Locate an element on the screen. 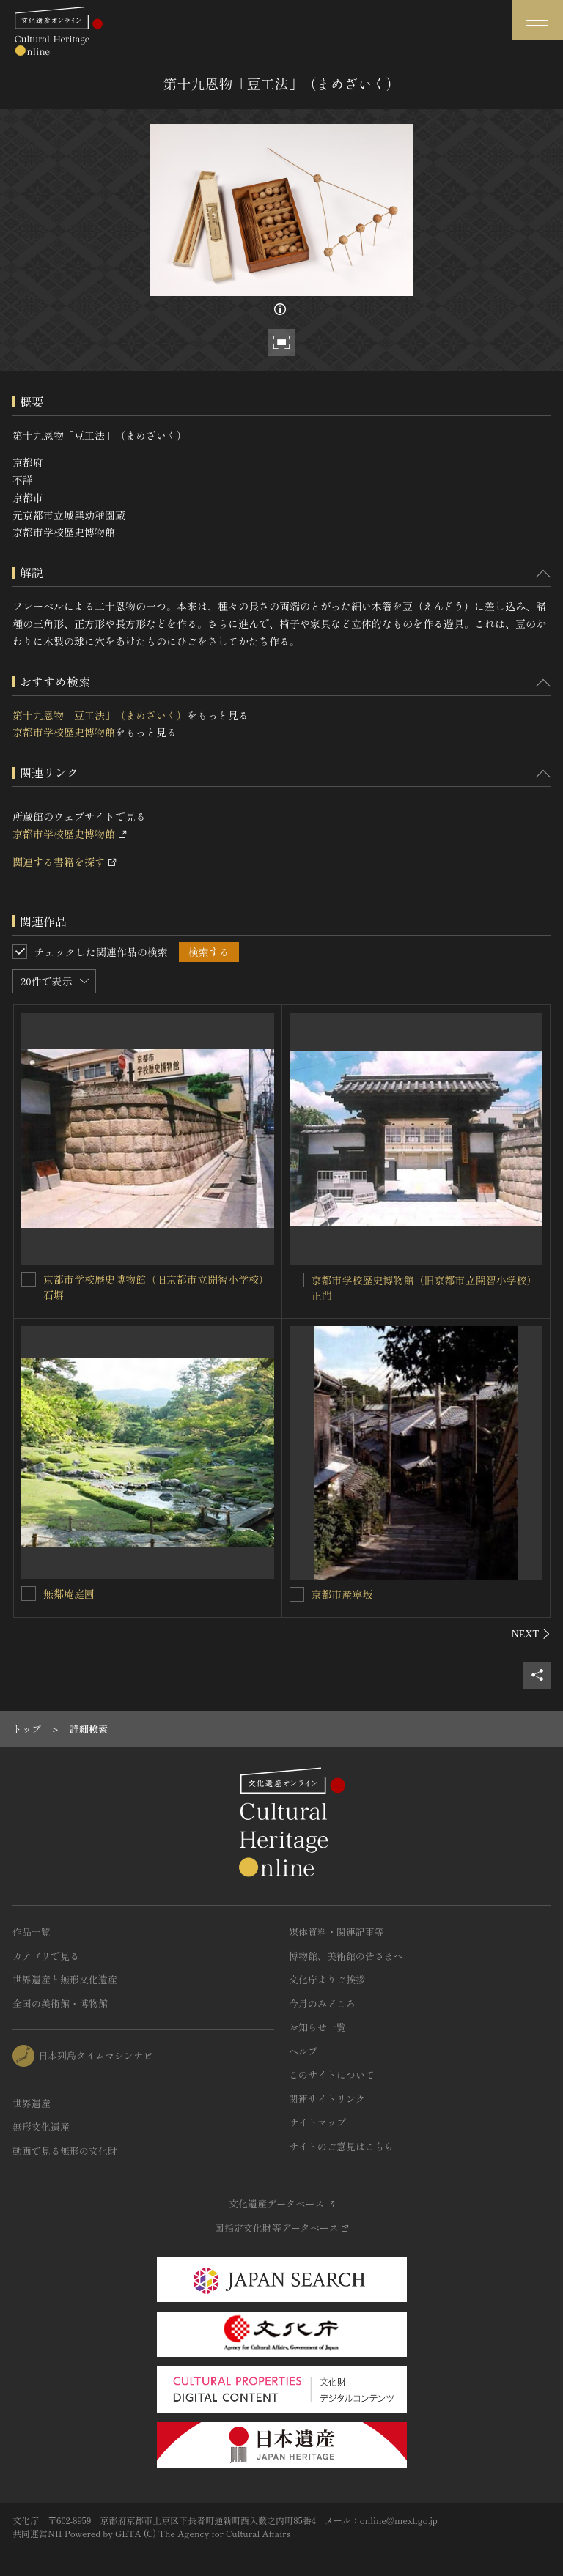 This screenshot has width=563, height=2576. 文化庁よりご挨拶 is located at coordinates (327, 1979).